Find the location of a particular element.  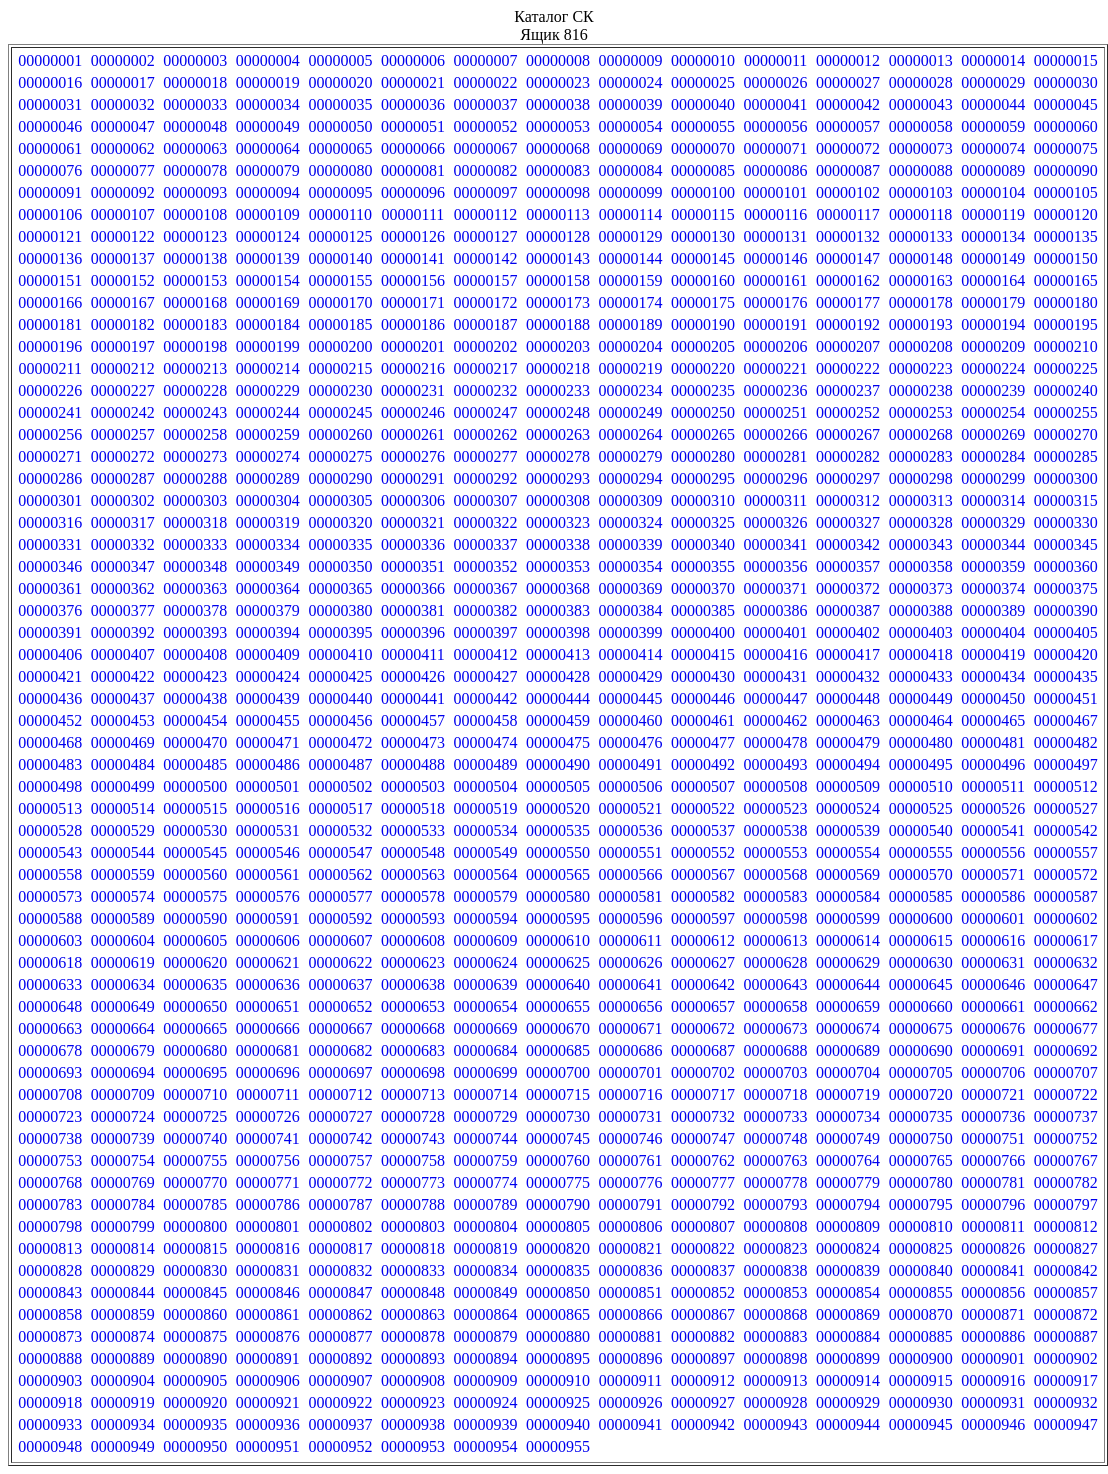

00000401 is located at coordinates (776, 632).